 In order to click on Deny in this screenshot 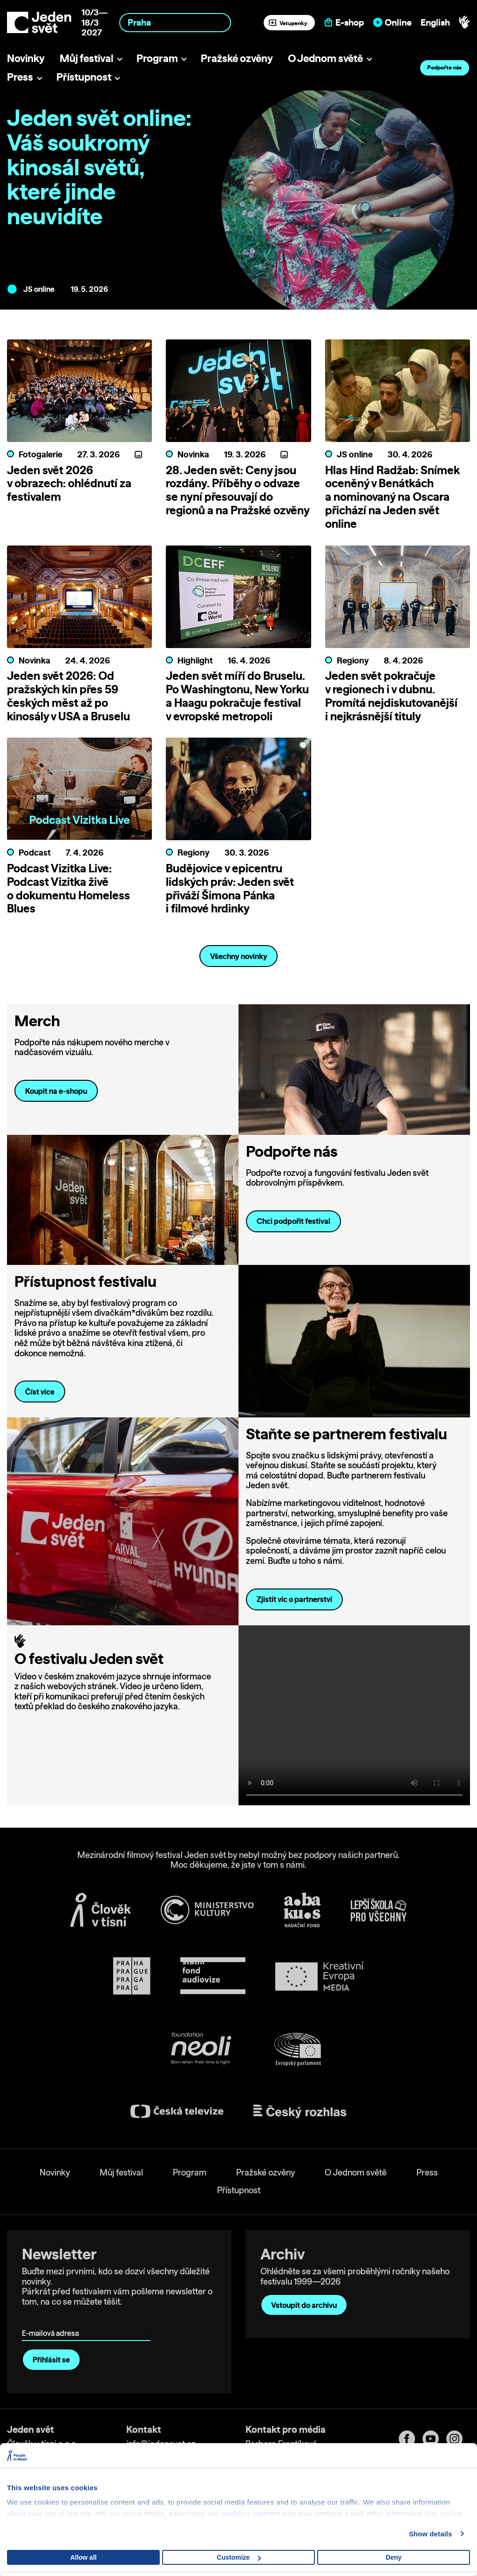, I will do `click(394, 2557)`.